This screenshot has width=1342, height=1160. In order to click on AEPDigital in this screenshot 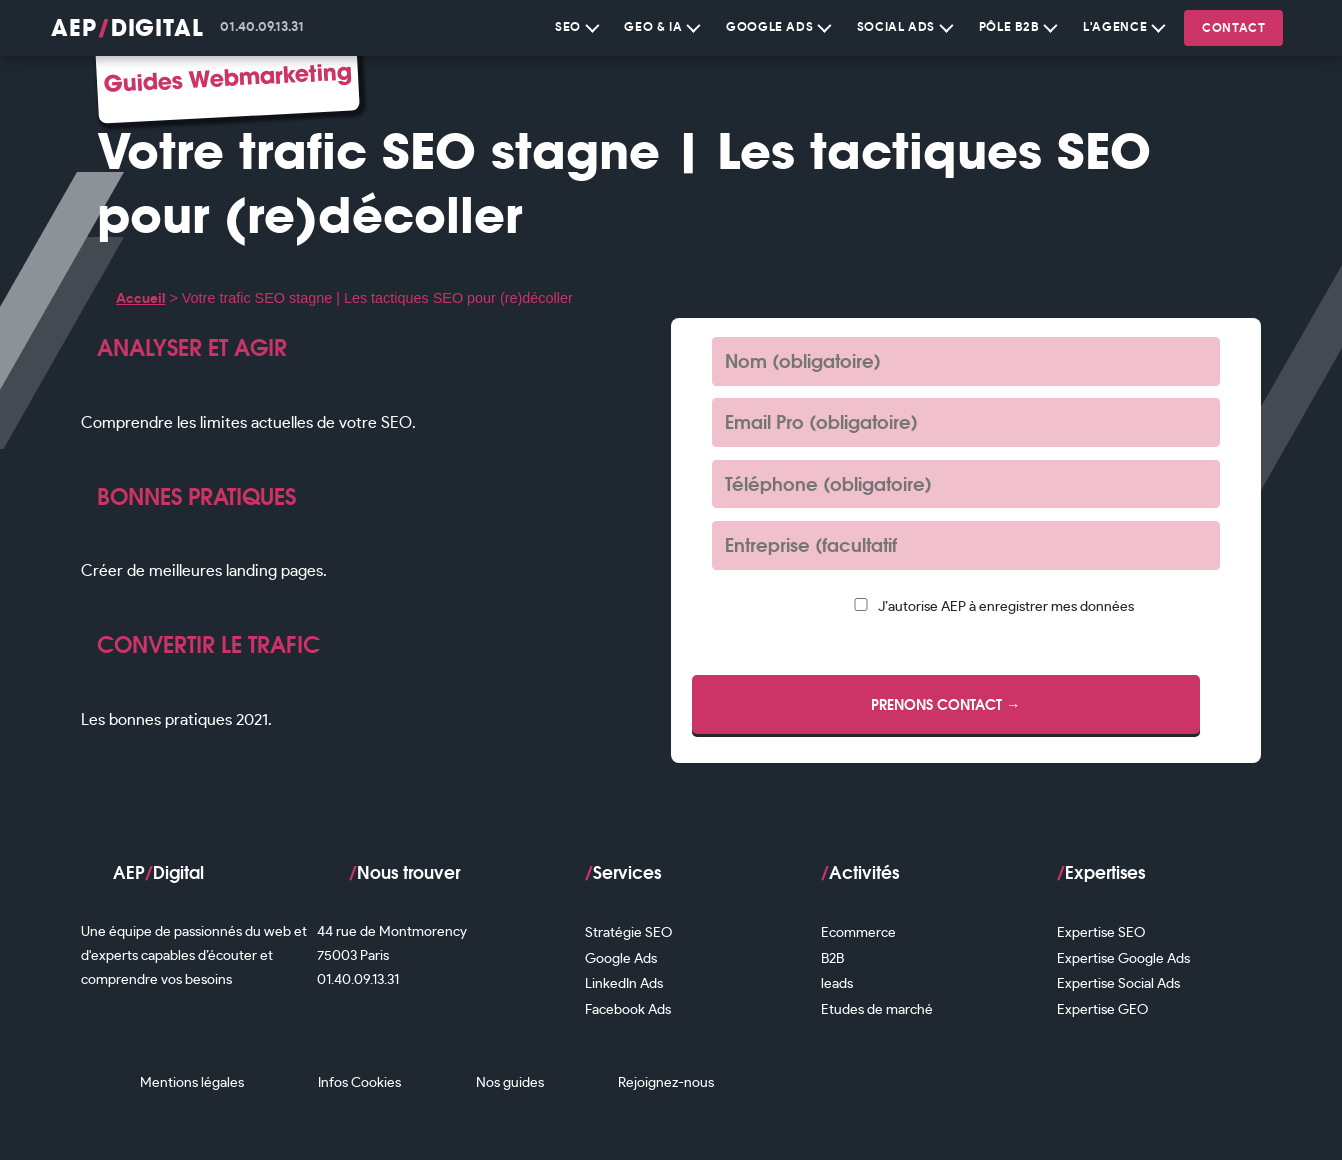, I will do `click(127, 28)`.